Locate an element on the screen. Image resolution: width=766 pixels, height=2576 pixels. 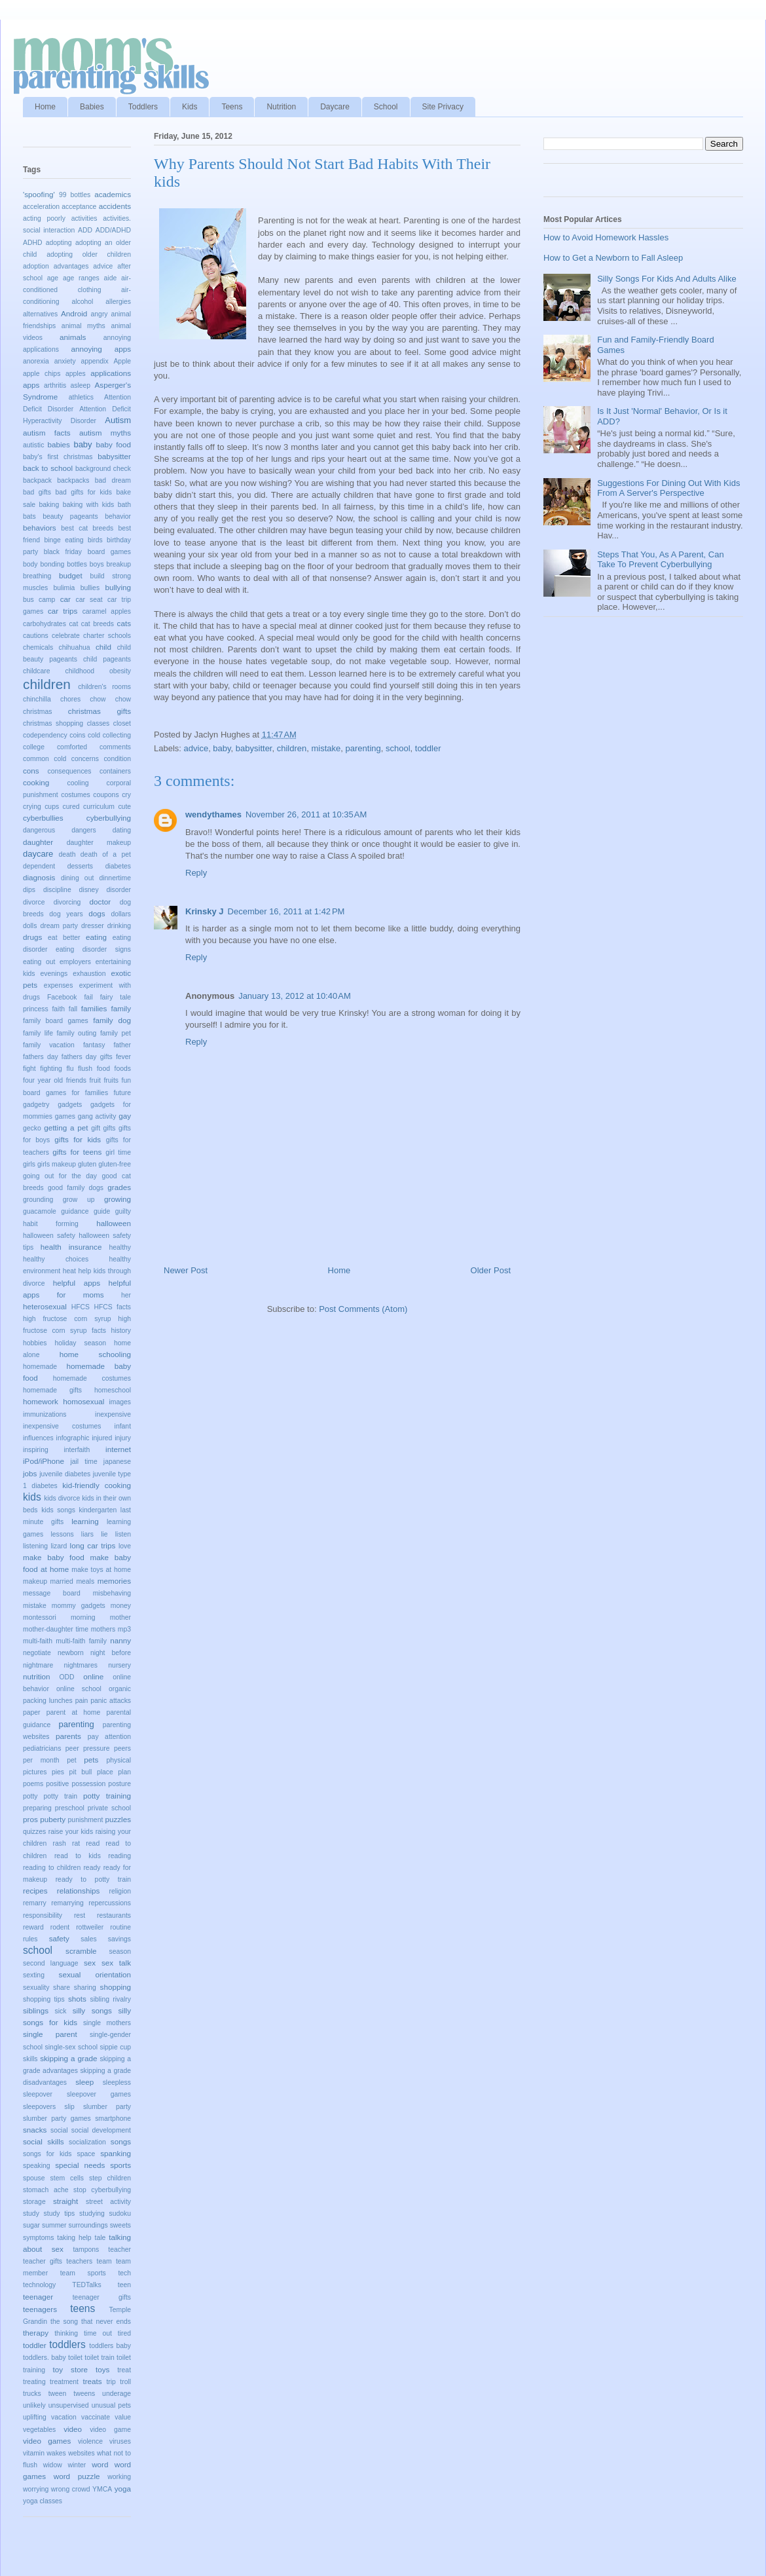
yoga is located at coordinates (123, 2488).